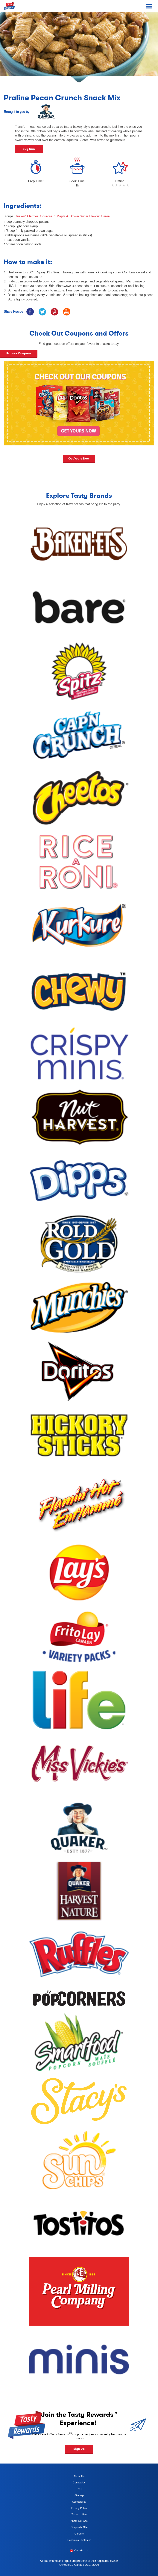 The height and width of the screenshot is (2576, 158). What do you see at coordinates (113, 187) in the screenshot?
I see `1 star` at bounding box center [113, 187].